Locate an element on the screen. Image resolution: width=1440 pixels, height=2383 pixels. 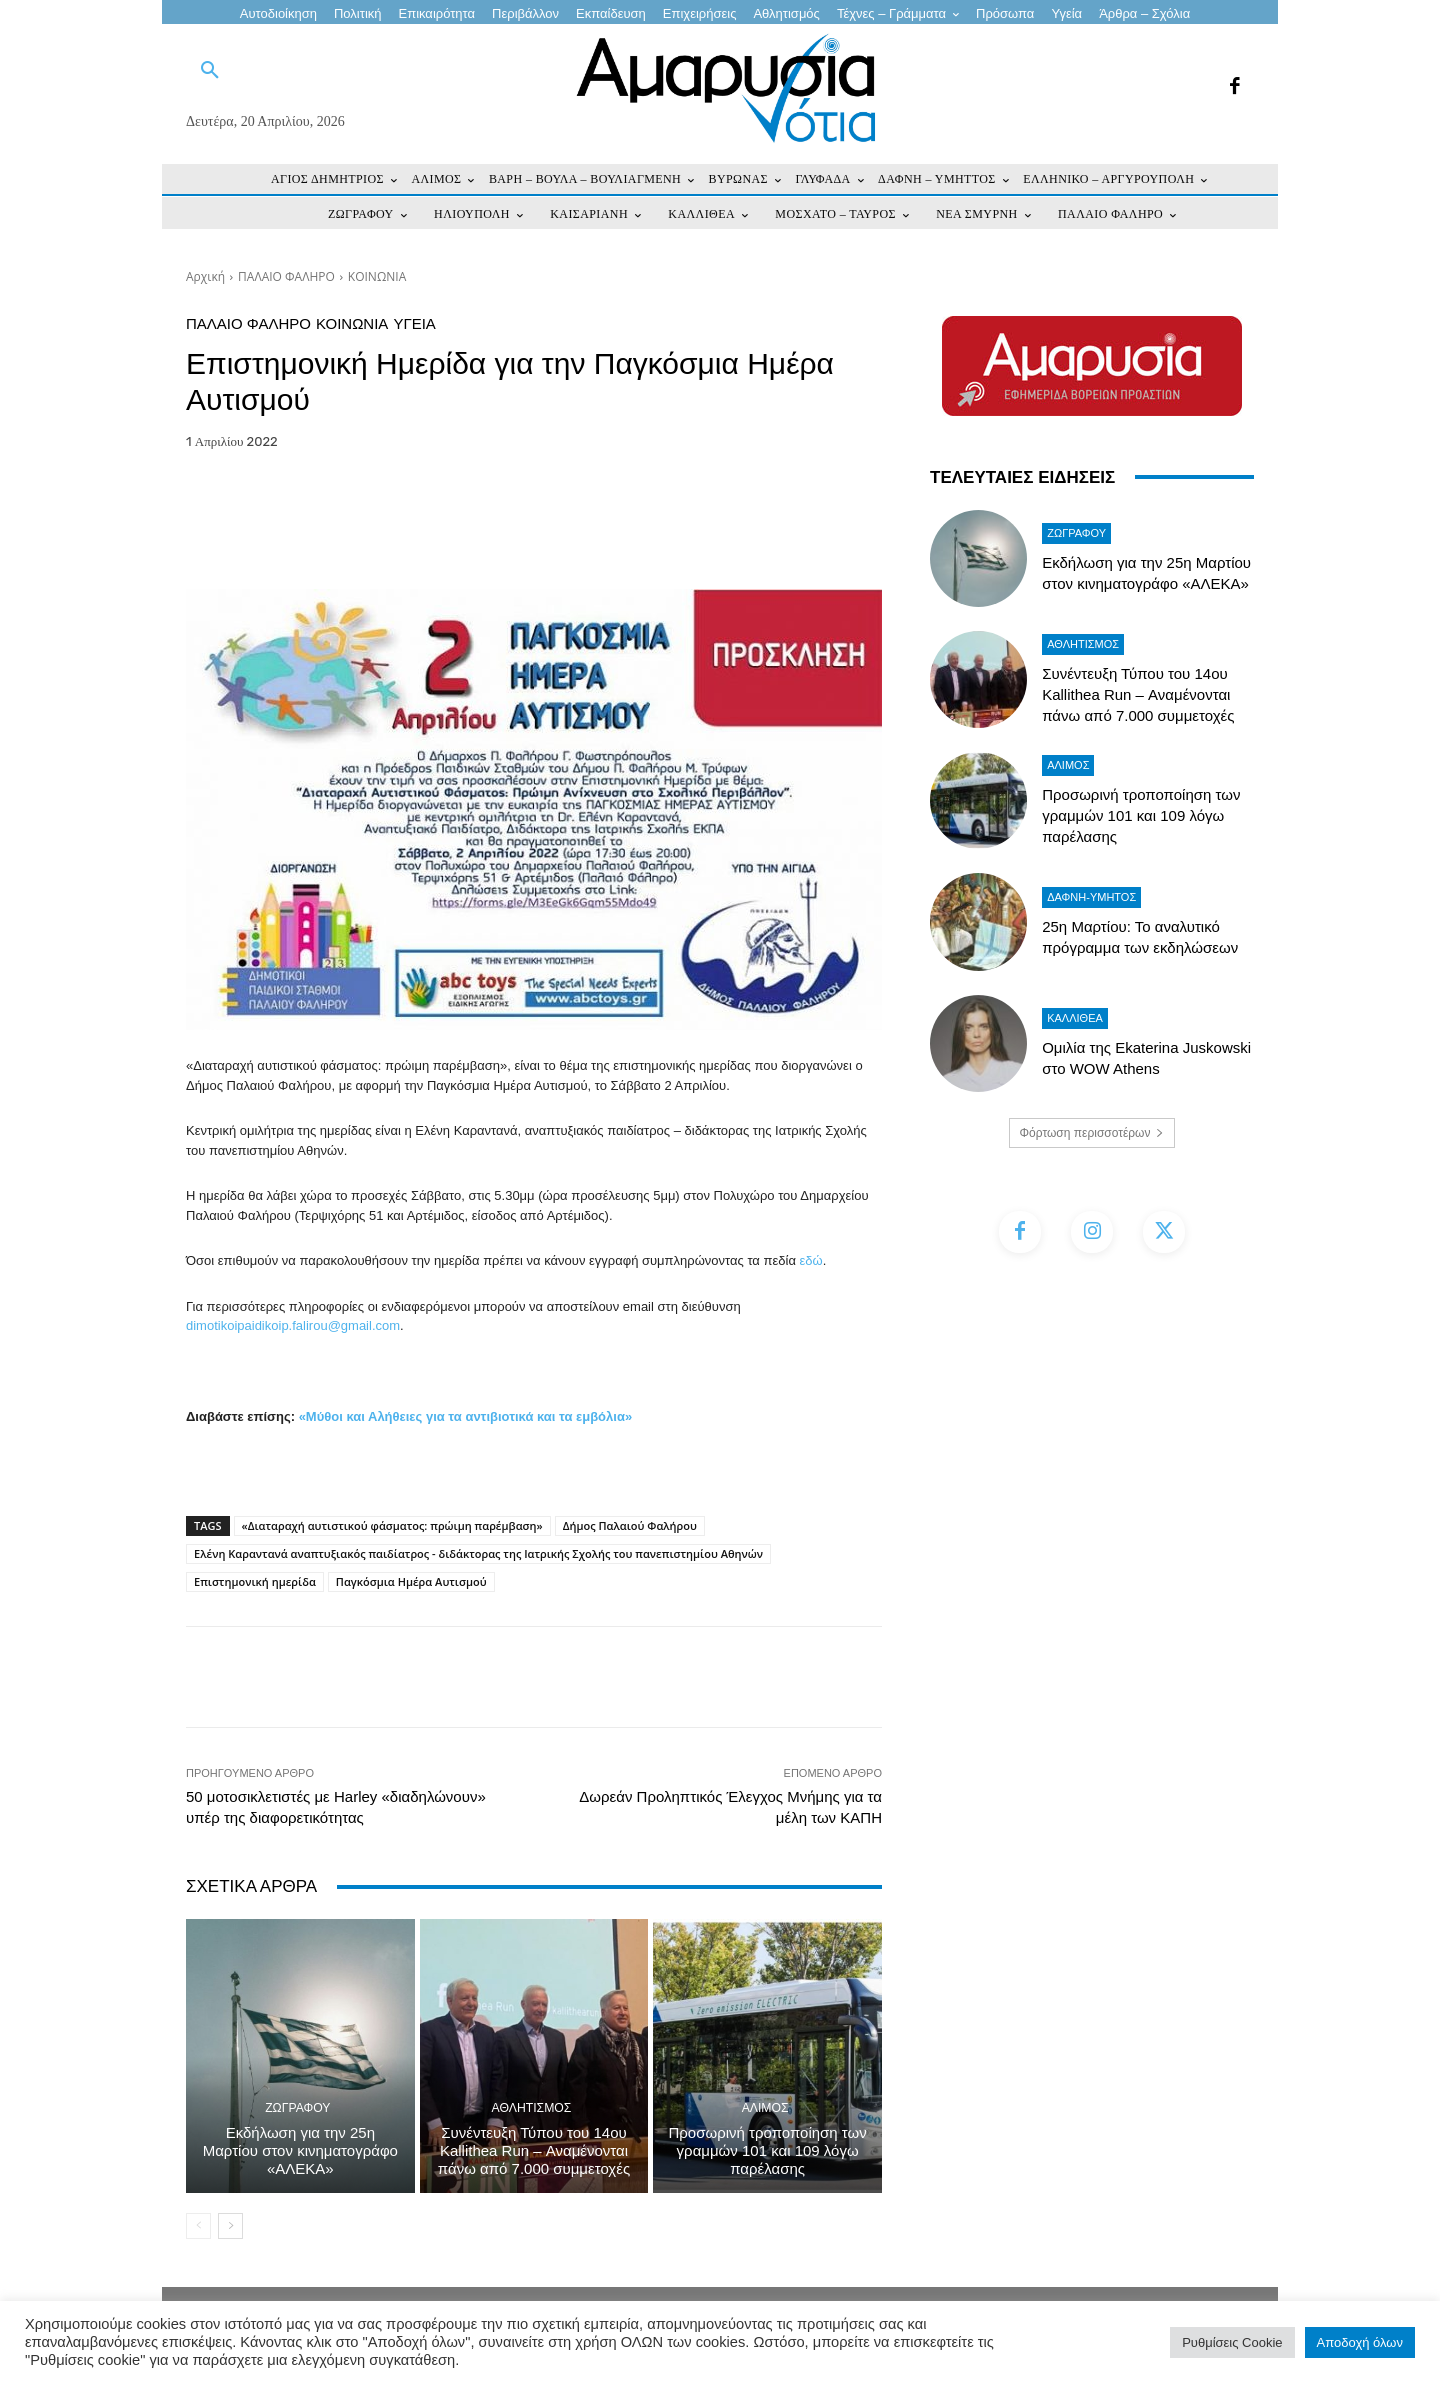
ΚΑΛΛΙΘΕΑ is located at coordinates (1075, 1018).